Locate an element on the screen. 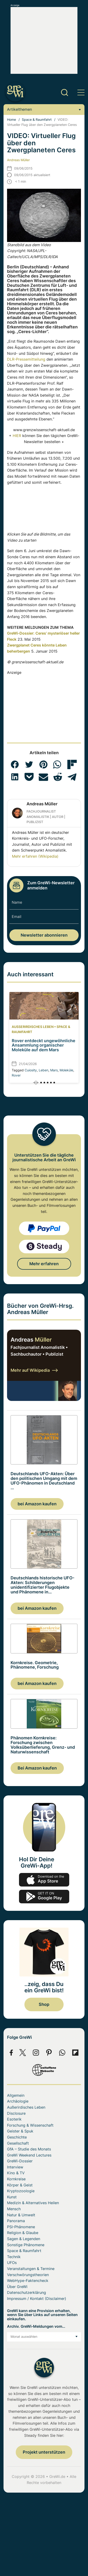 This screenshot has height=2576, width=88. Mensch is located at coordinates (14, 2208).